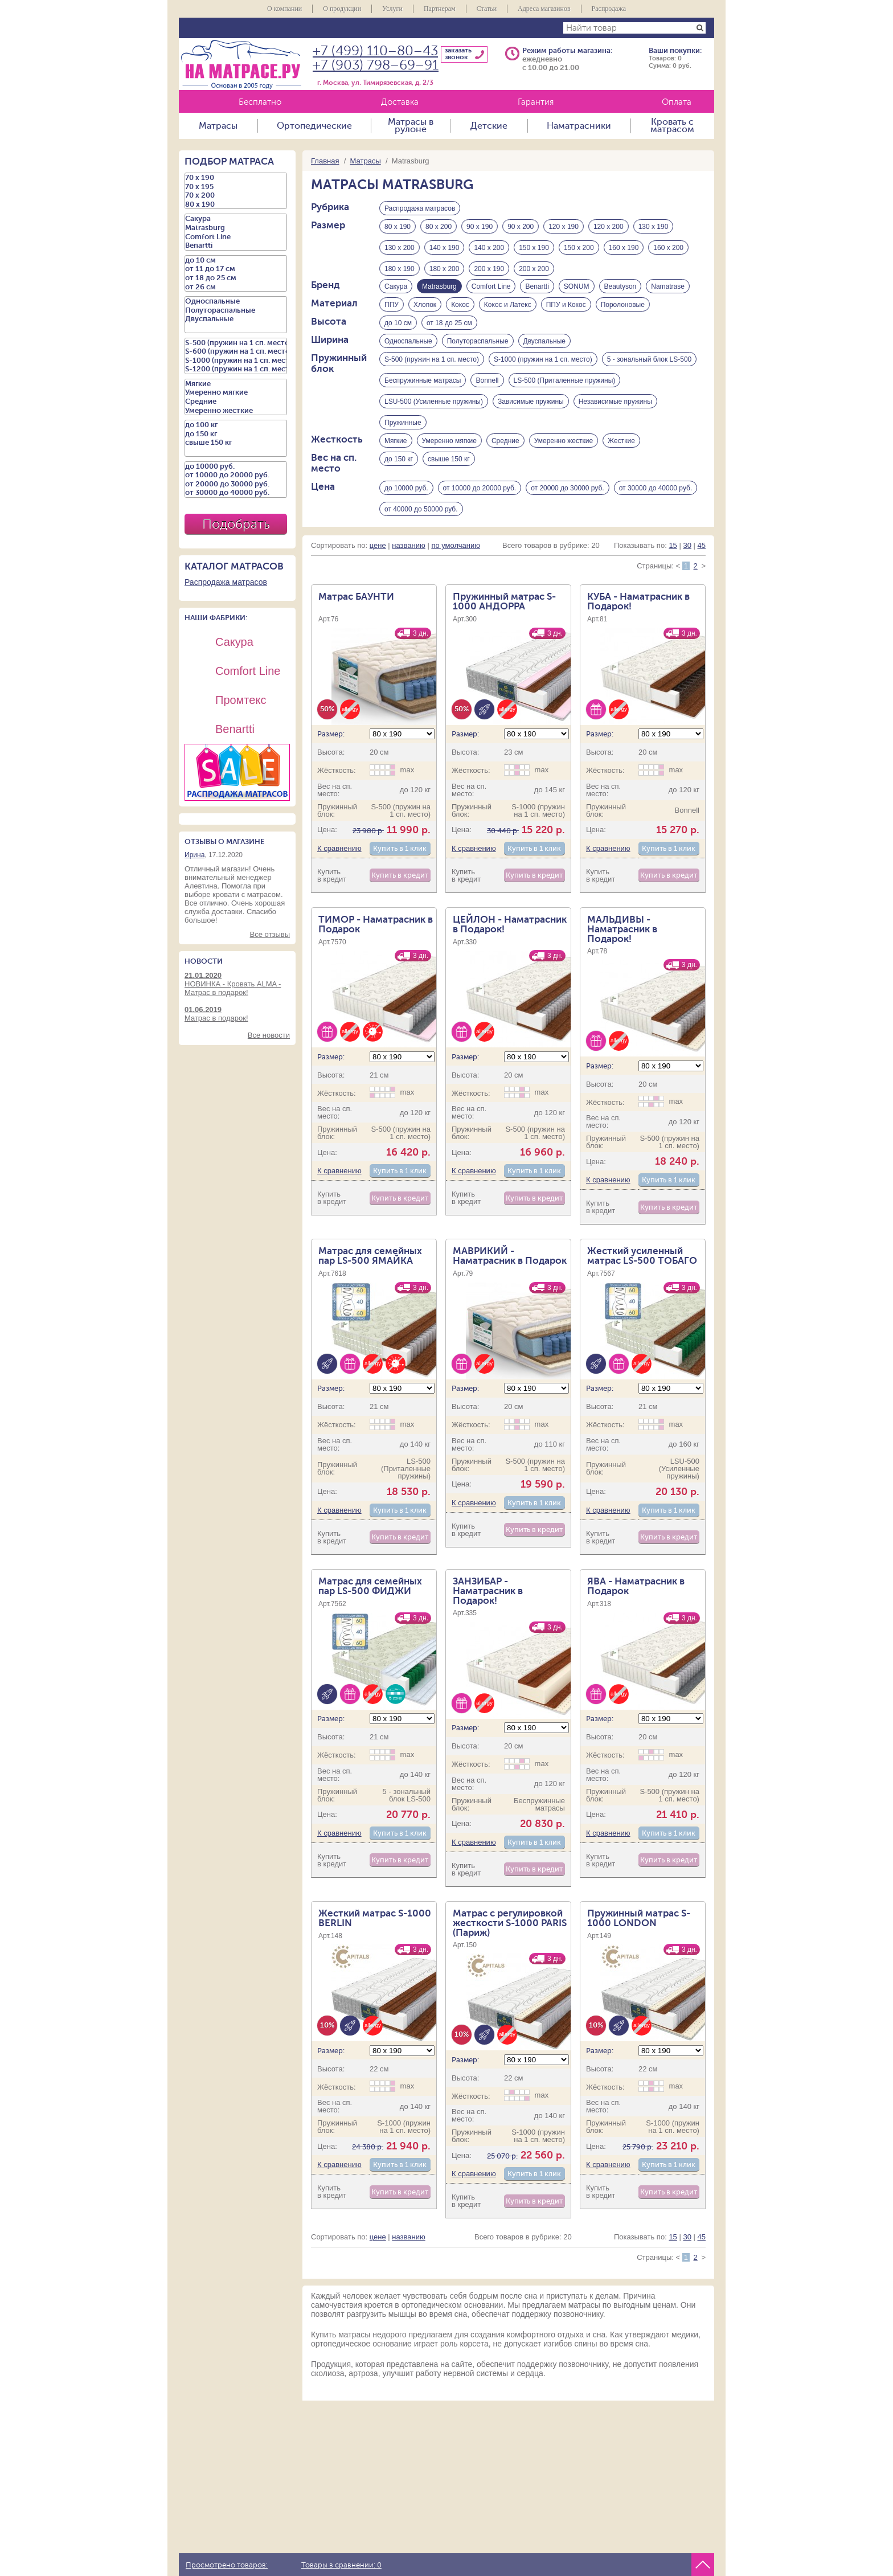 The width and height of the screenshot is (893, 2576). Describe the element at coordinates (444, 272) in the screenshot. I see `180 х 200` at that location.